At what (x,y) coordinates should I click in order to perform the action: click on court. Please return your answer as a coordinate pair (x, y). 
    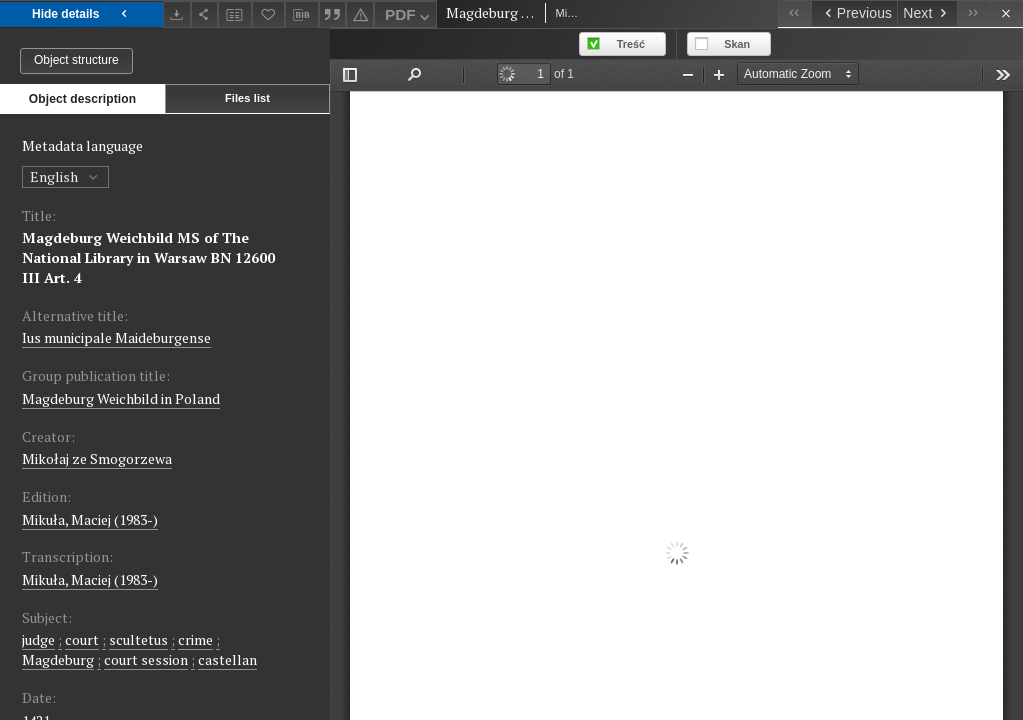
    Looking at the image, I should click on (82, 639).